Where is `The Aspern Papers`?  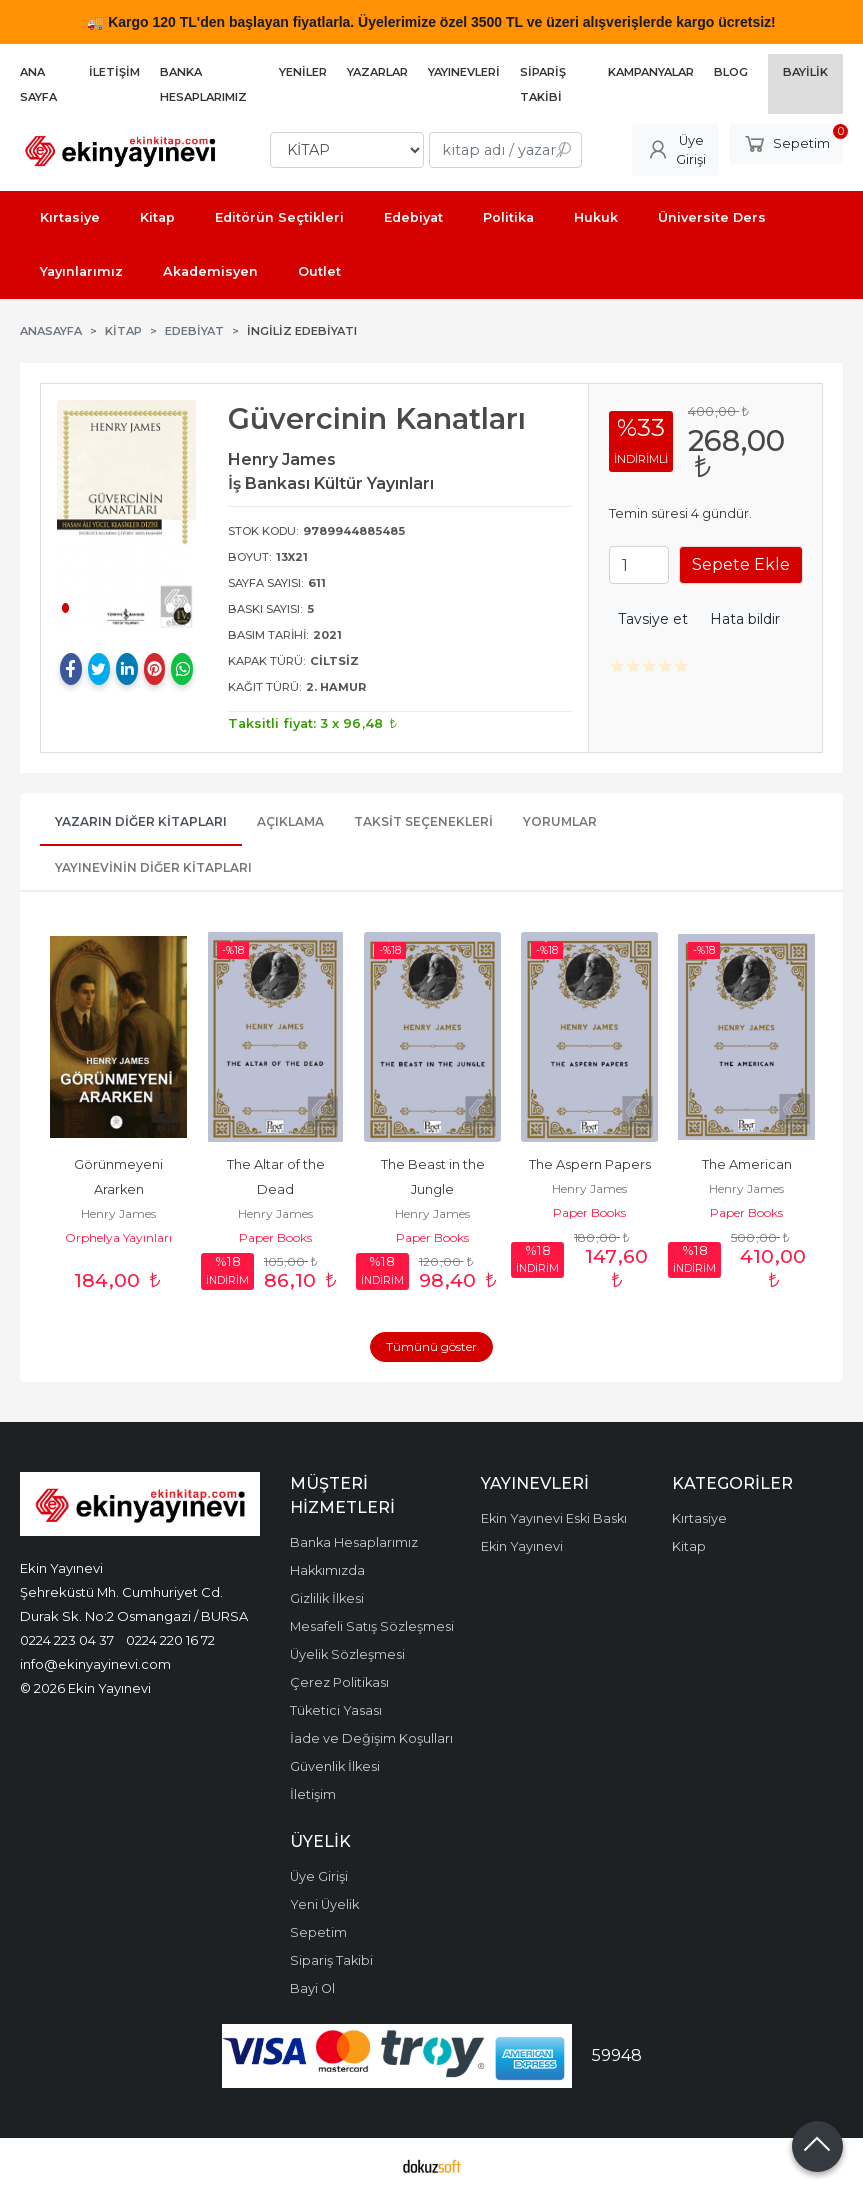
The Aspern Papers is located at coordinates (590, 1164).